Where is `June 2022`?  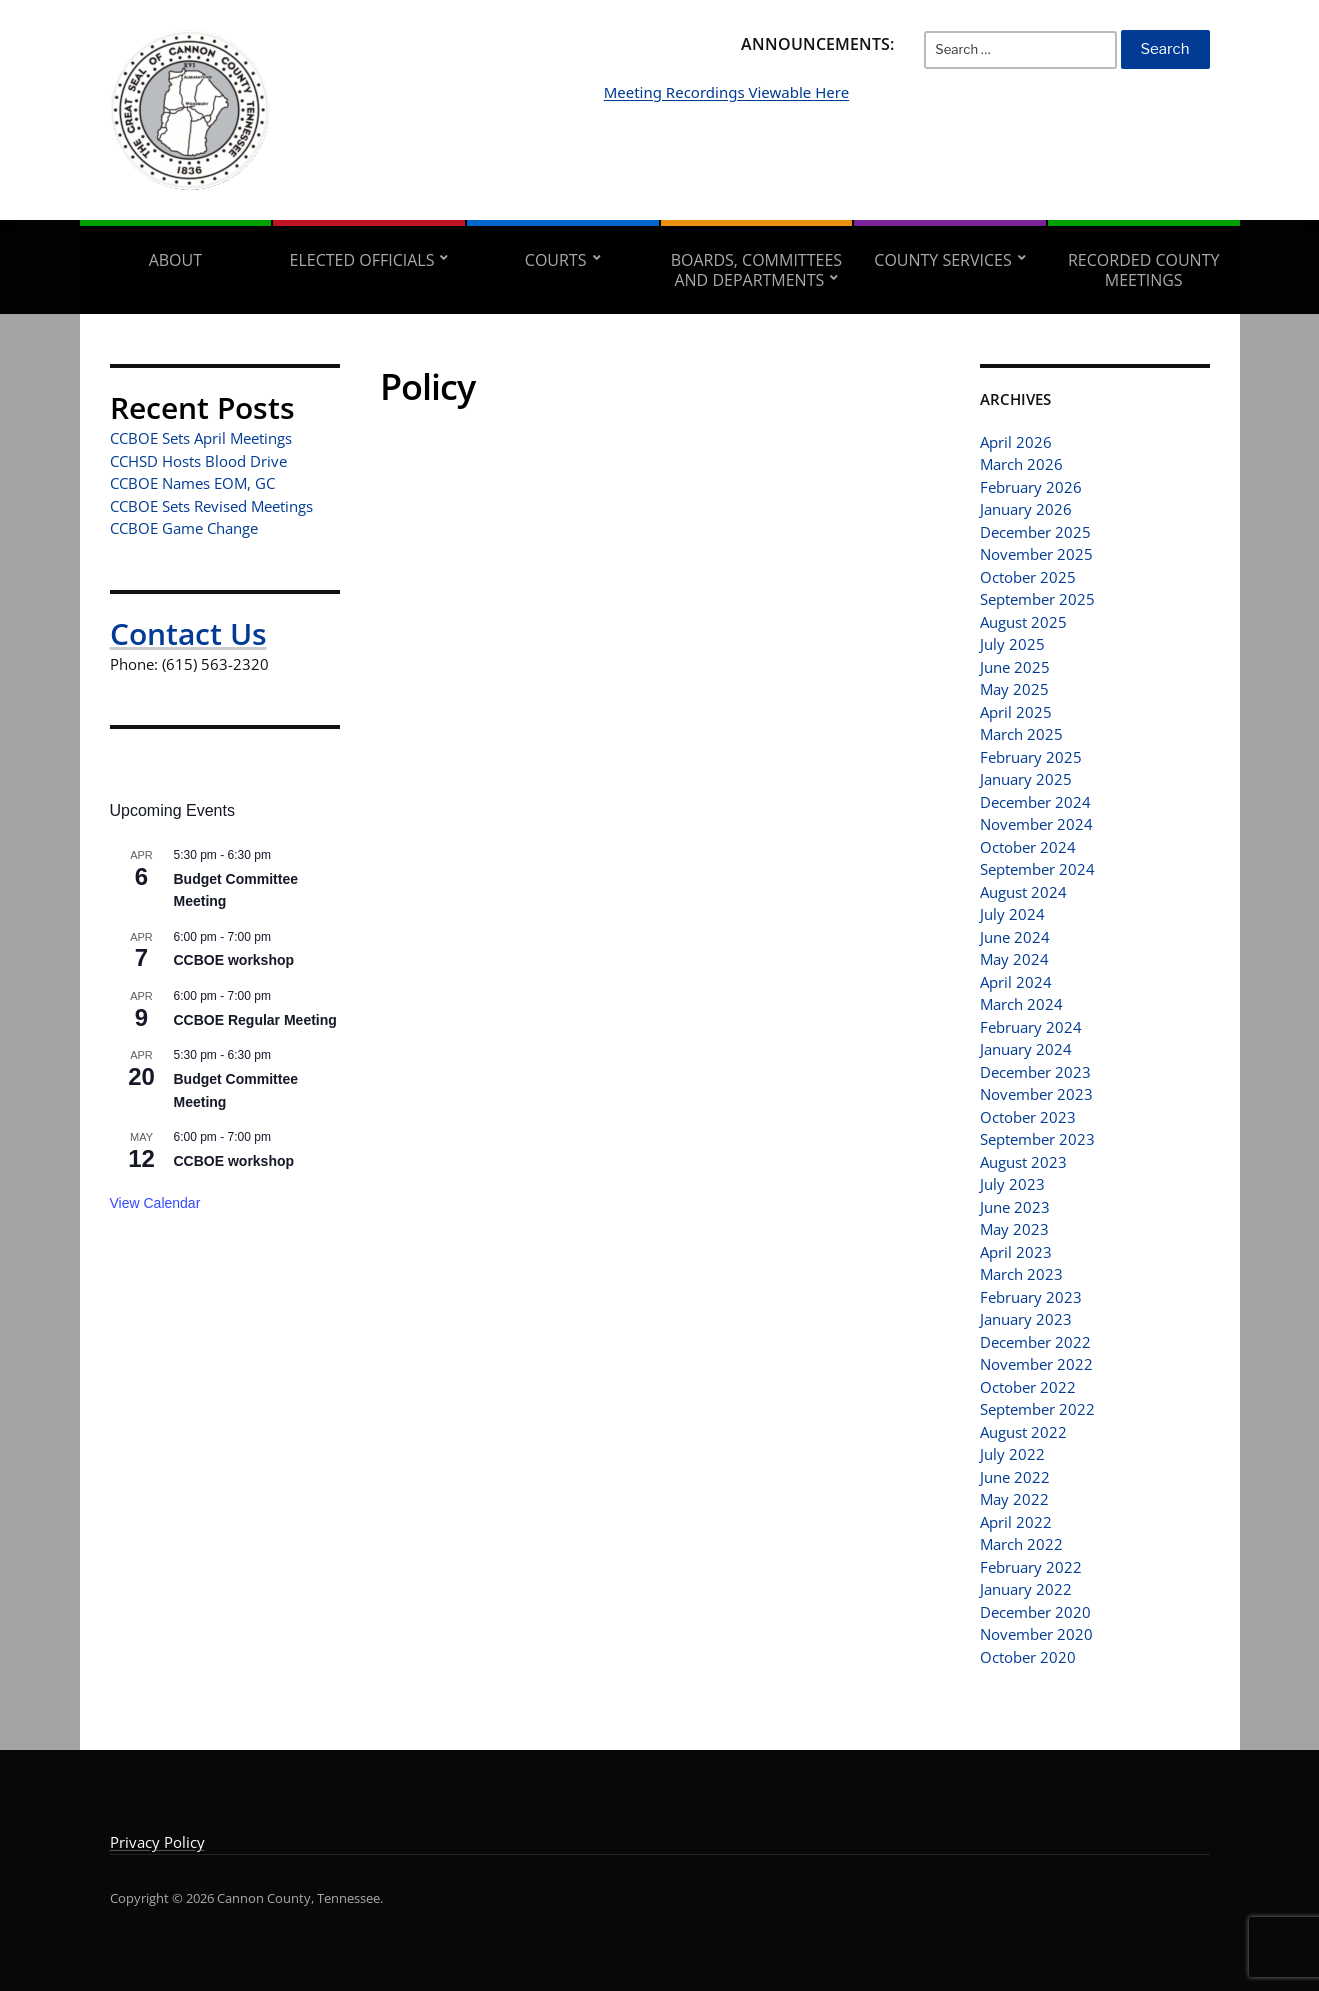 June 2022 is located at coordinates (1015, 1477).